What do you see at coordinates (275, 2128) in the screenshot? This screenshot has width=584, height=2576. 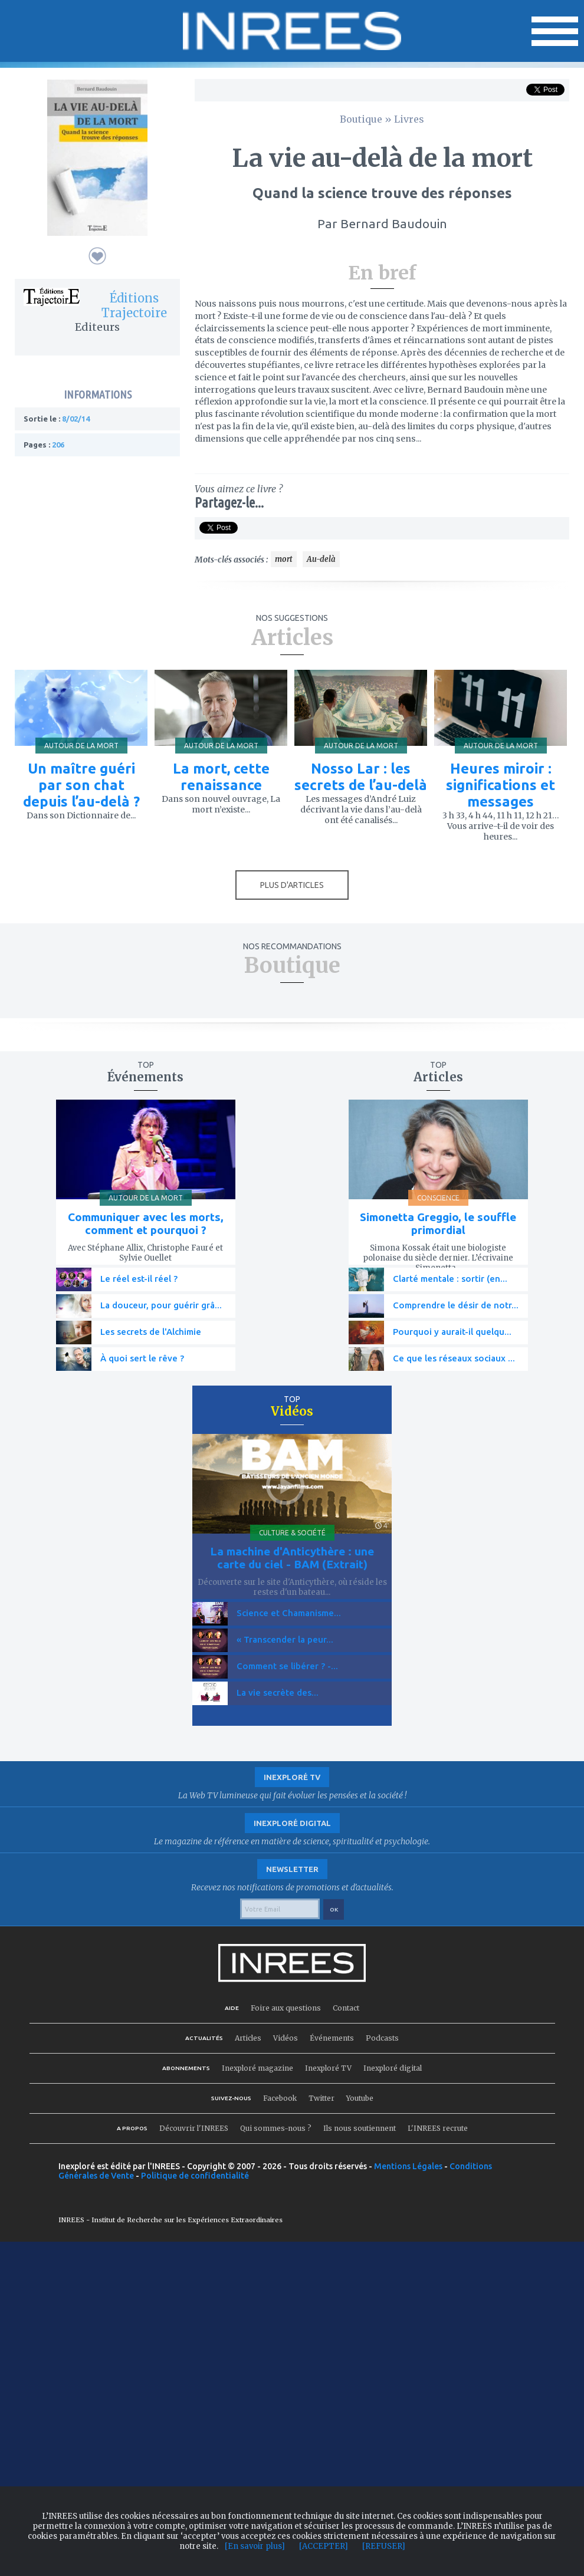 I see `Qui sommes-nous ?` at bounding box center [275, 2128].